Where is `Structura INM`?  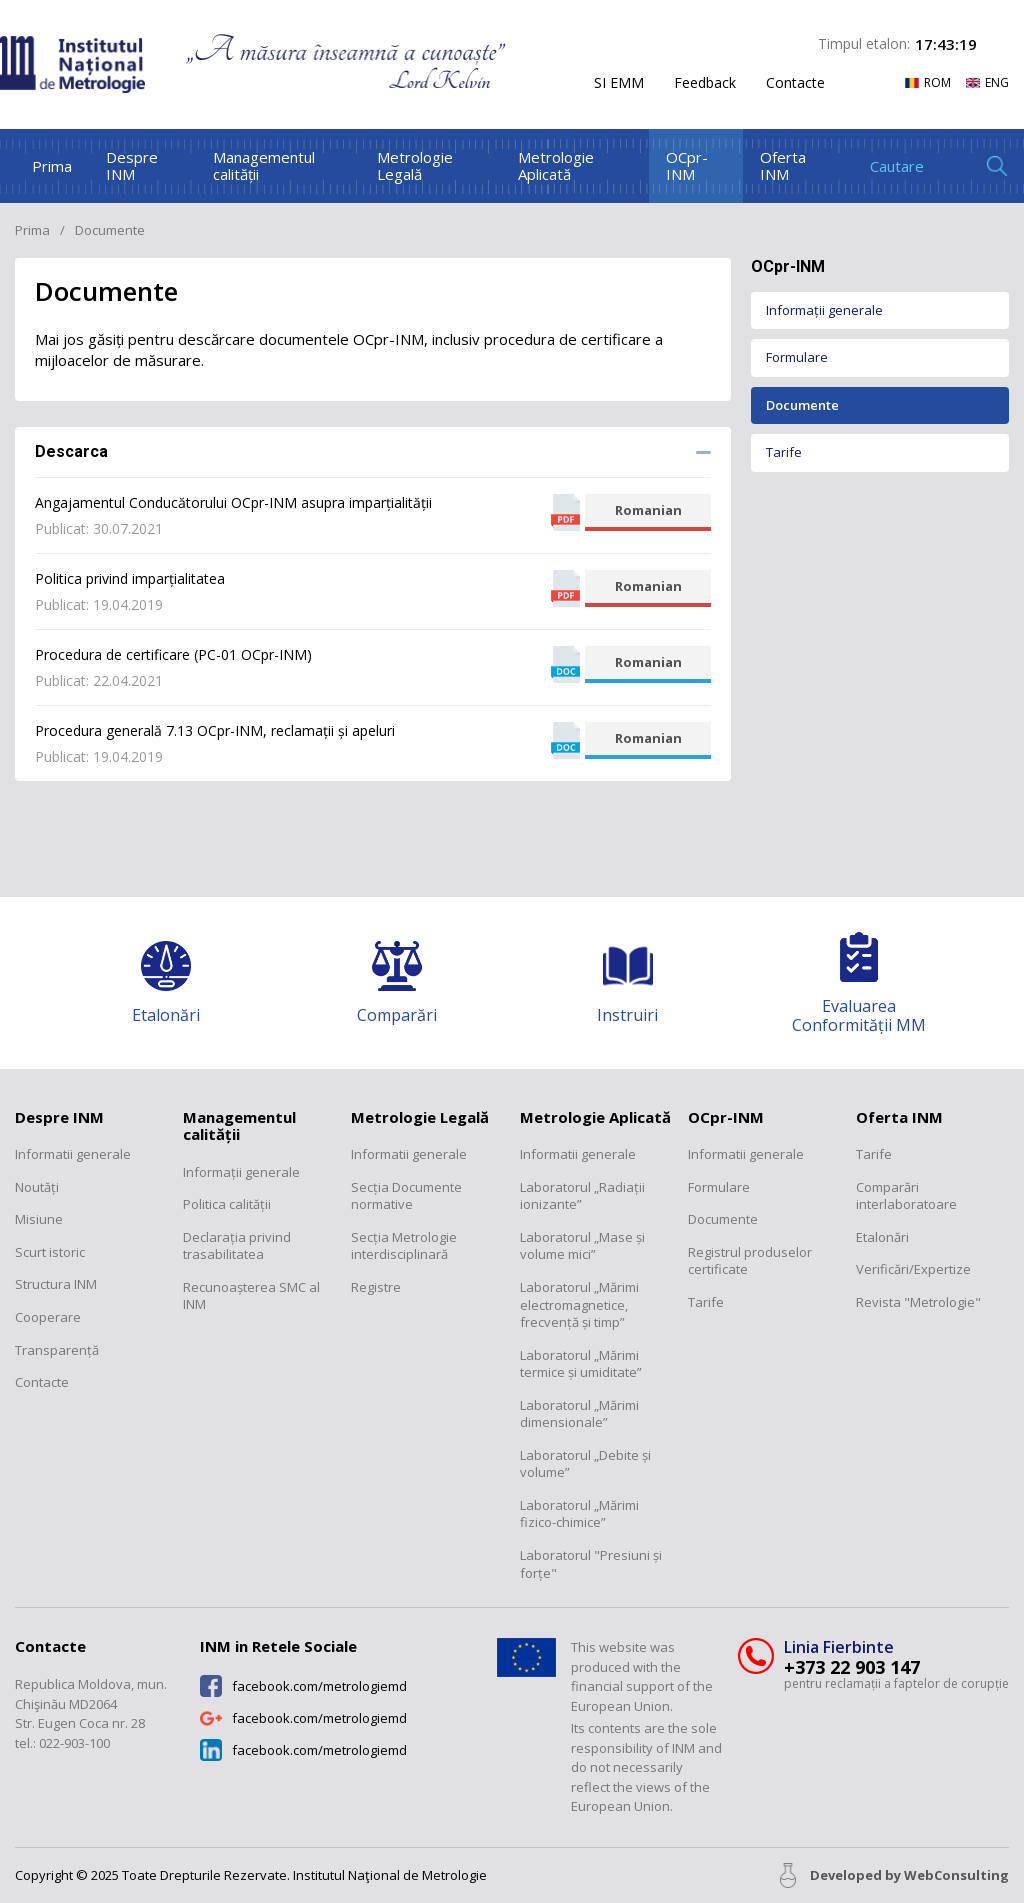 Structura INM is located at coordinates (56, 1284).